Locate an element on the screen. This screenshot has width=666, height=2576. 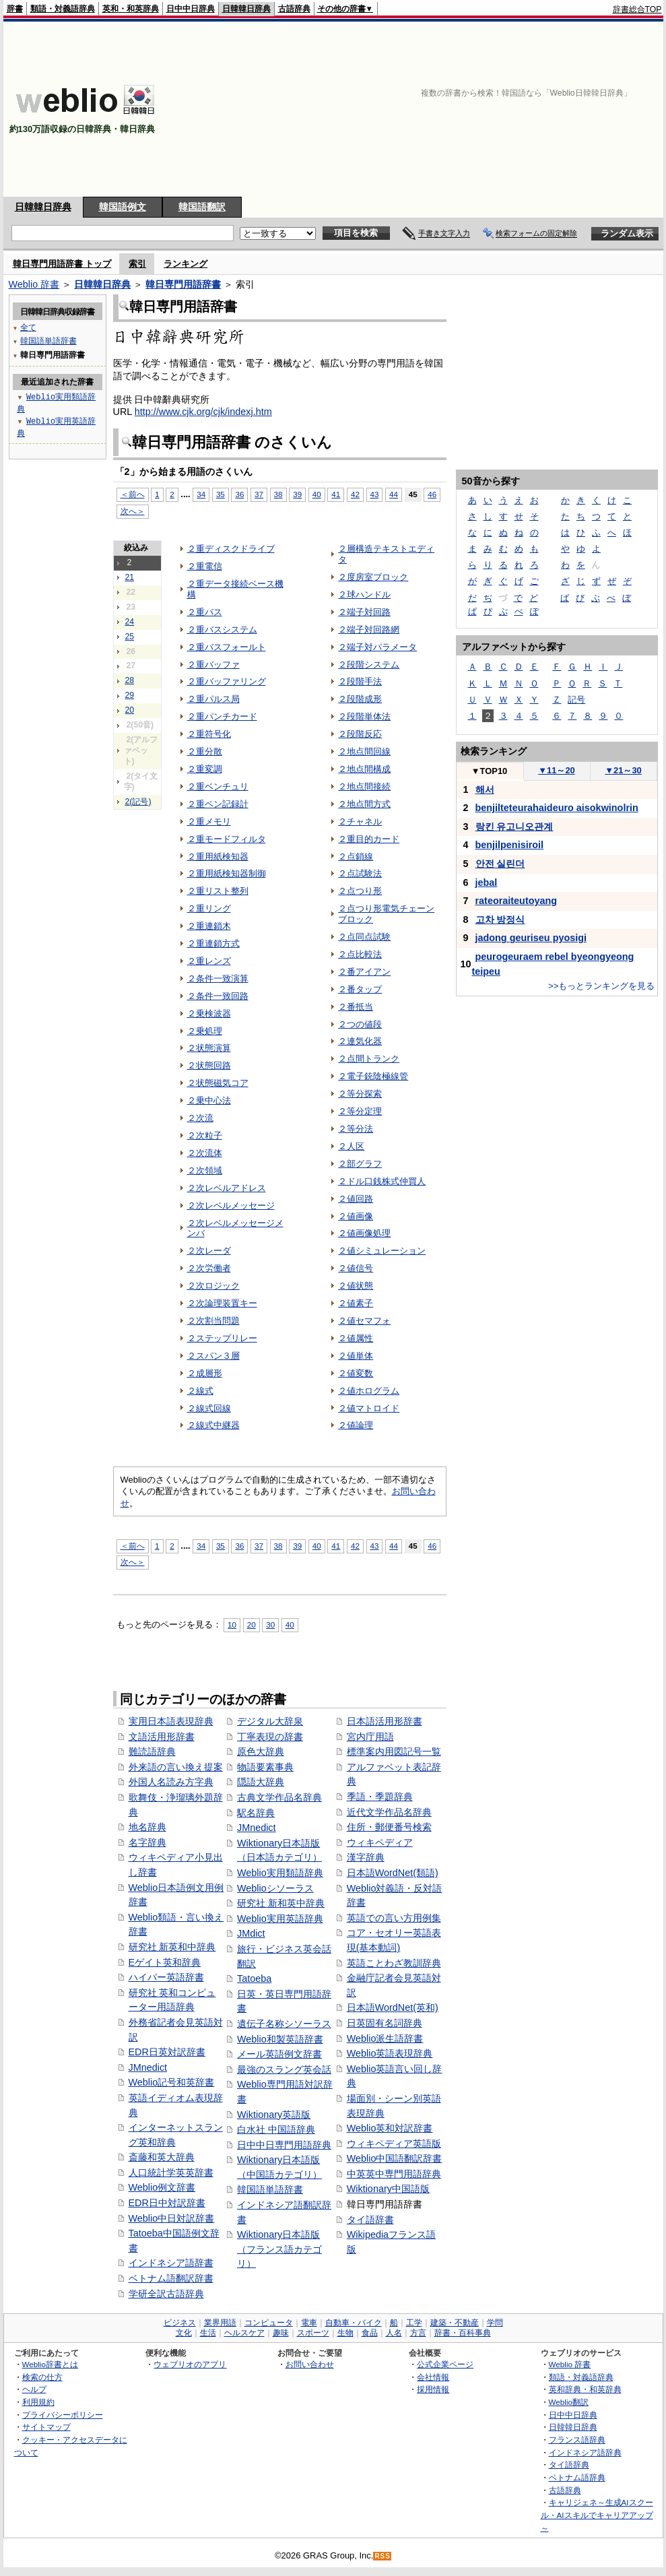
白水社 中国語辞典 is located at coordinates (276, 2129).